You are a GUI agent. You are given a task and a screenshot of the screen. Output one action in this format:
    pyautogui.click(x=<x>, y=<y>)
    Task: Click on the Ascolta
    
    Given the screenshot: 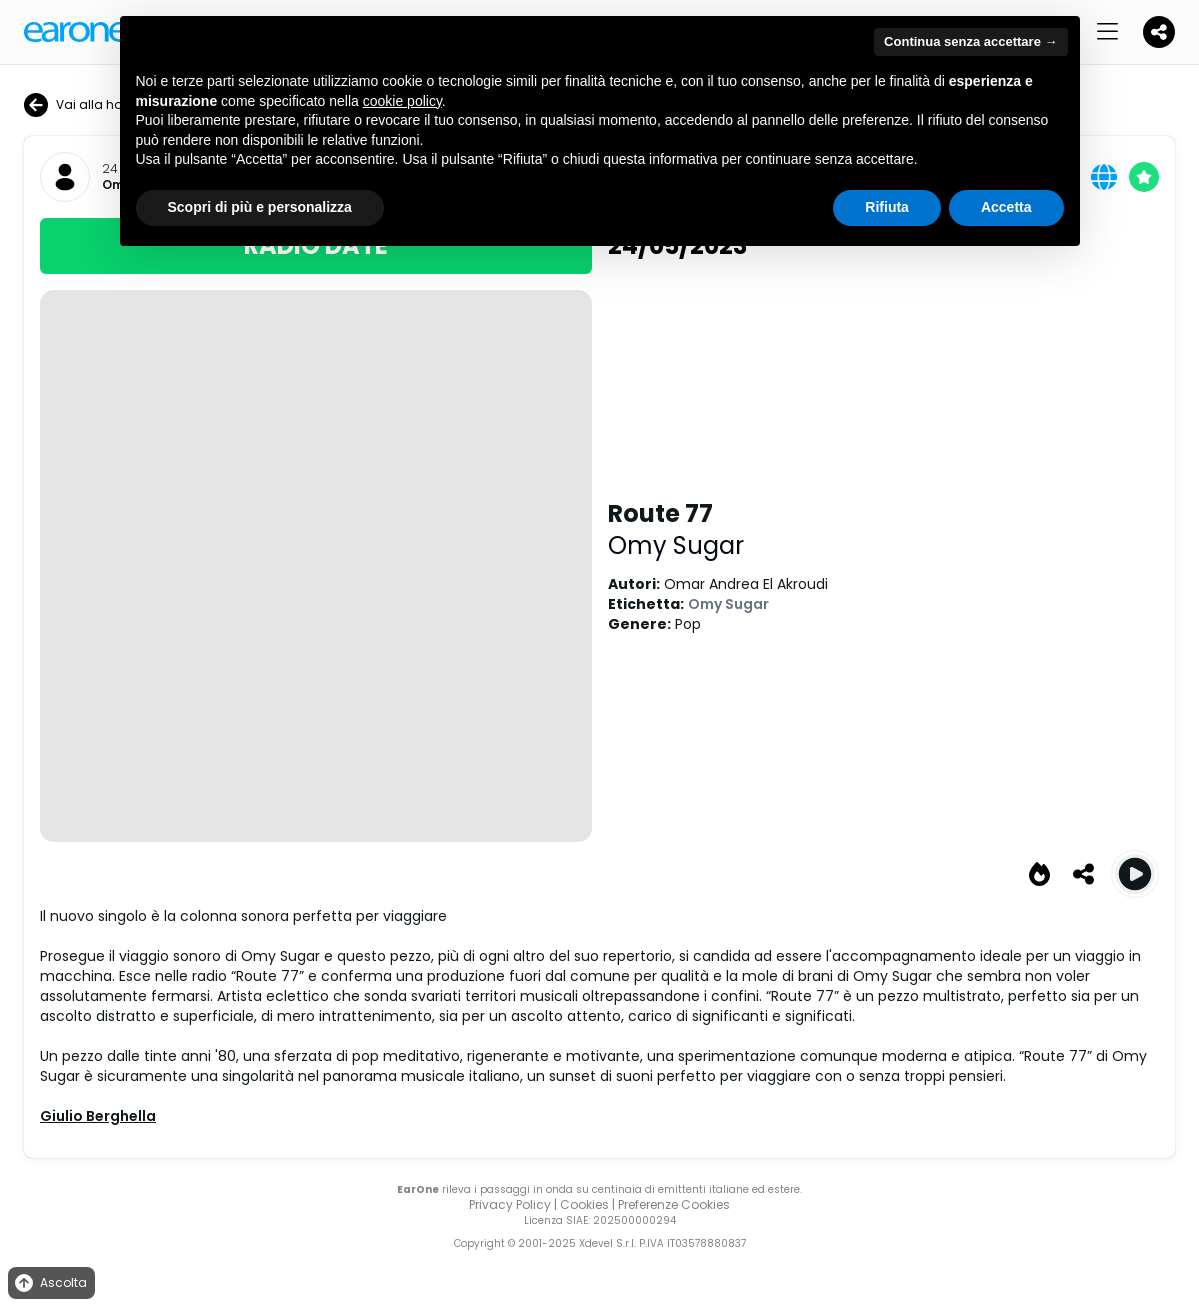 What is the action you would take?
    pyautogui.click(x=49, y=1283)
    